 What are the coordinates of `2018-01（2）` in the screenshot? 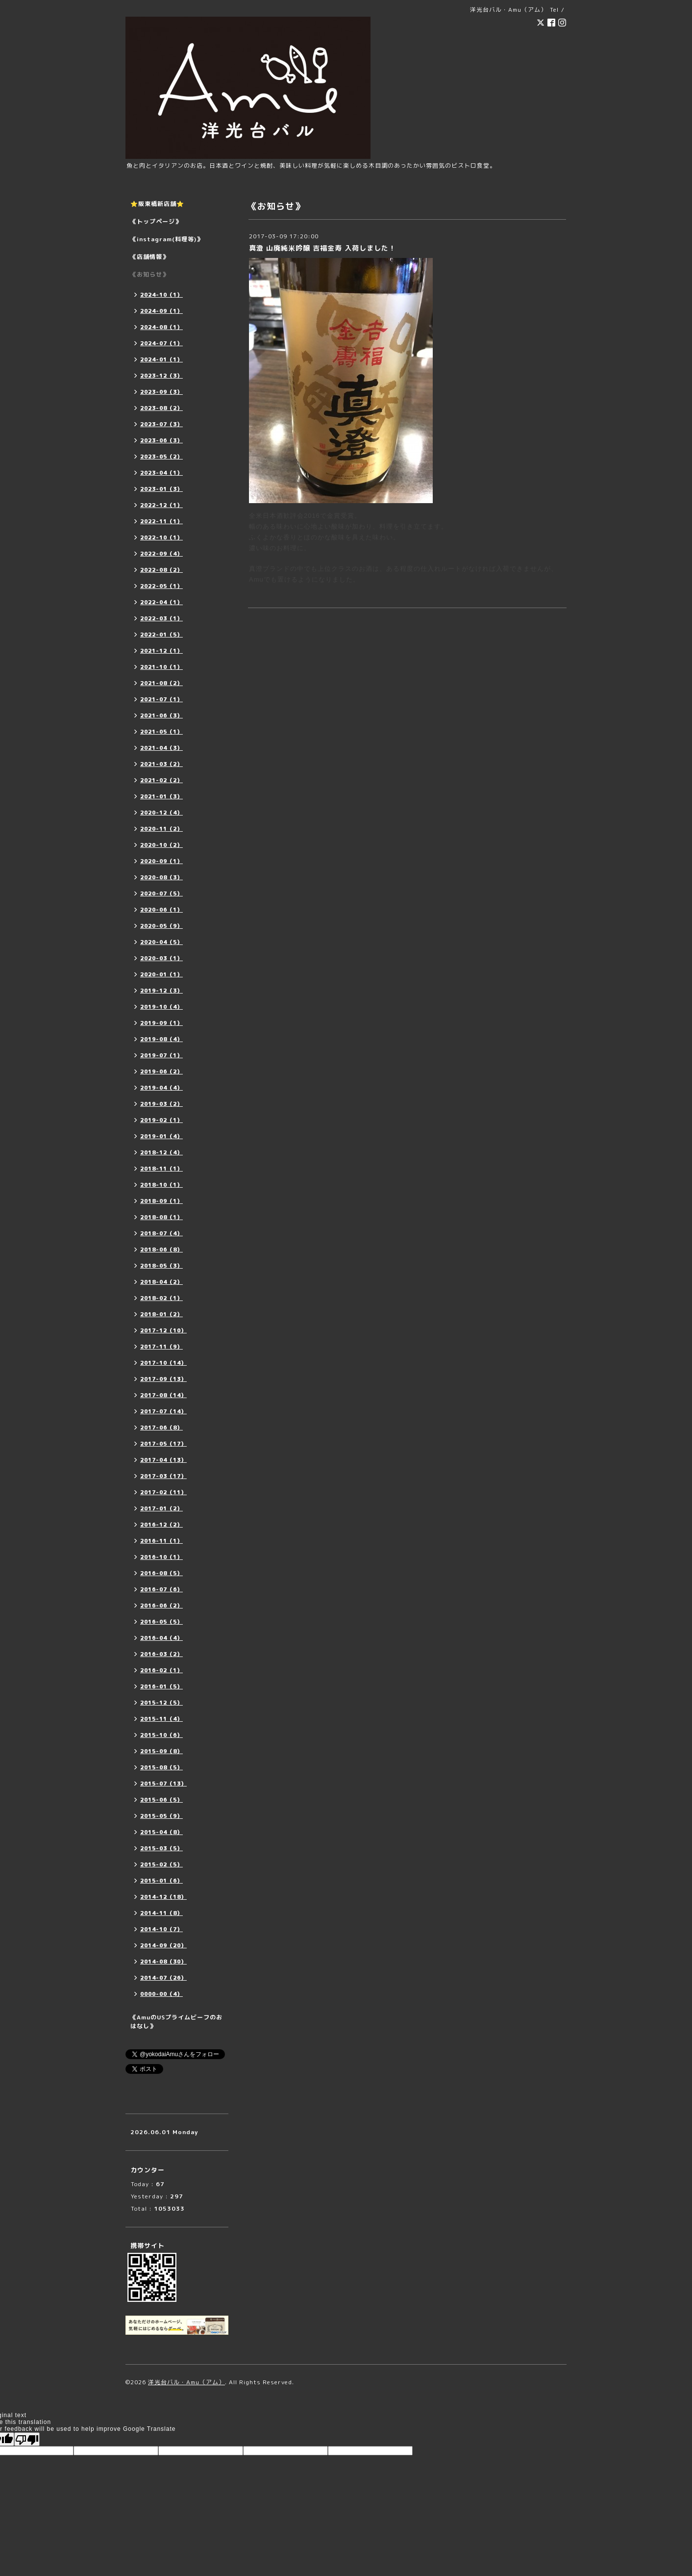 It's located at (161, 1314).